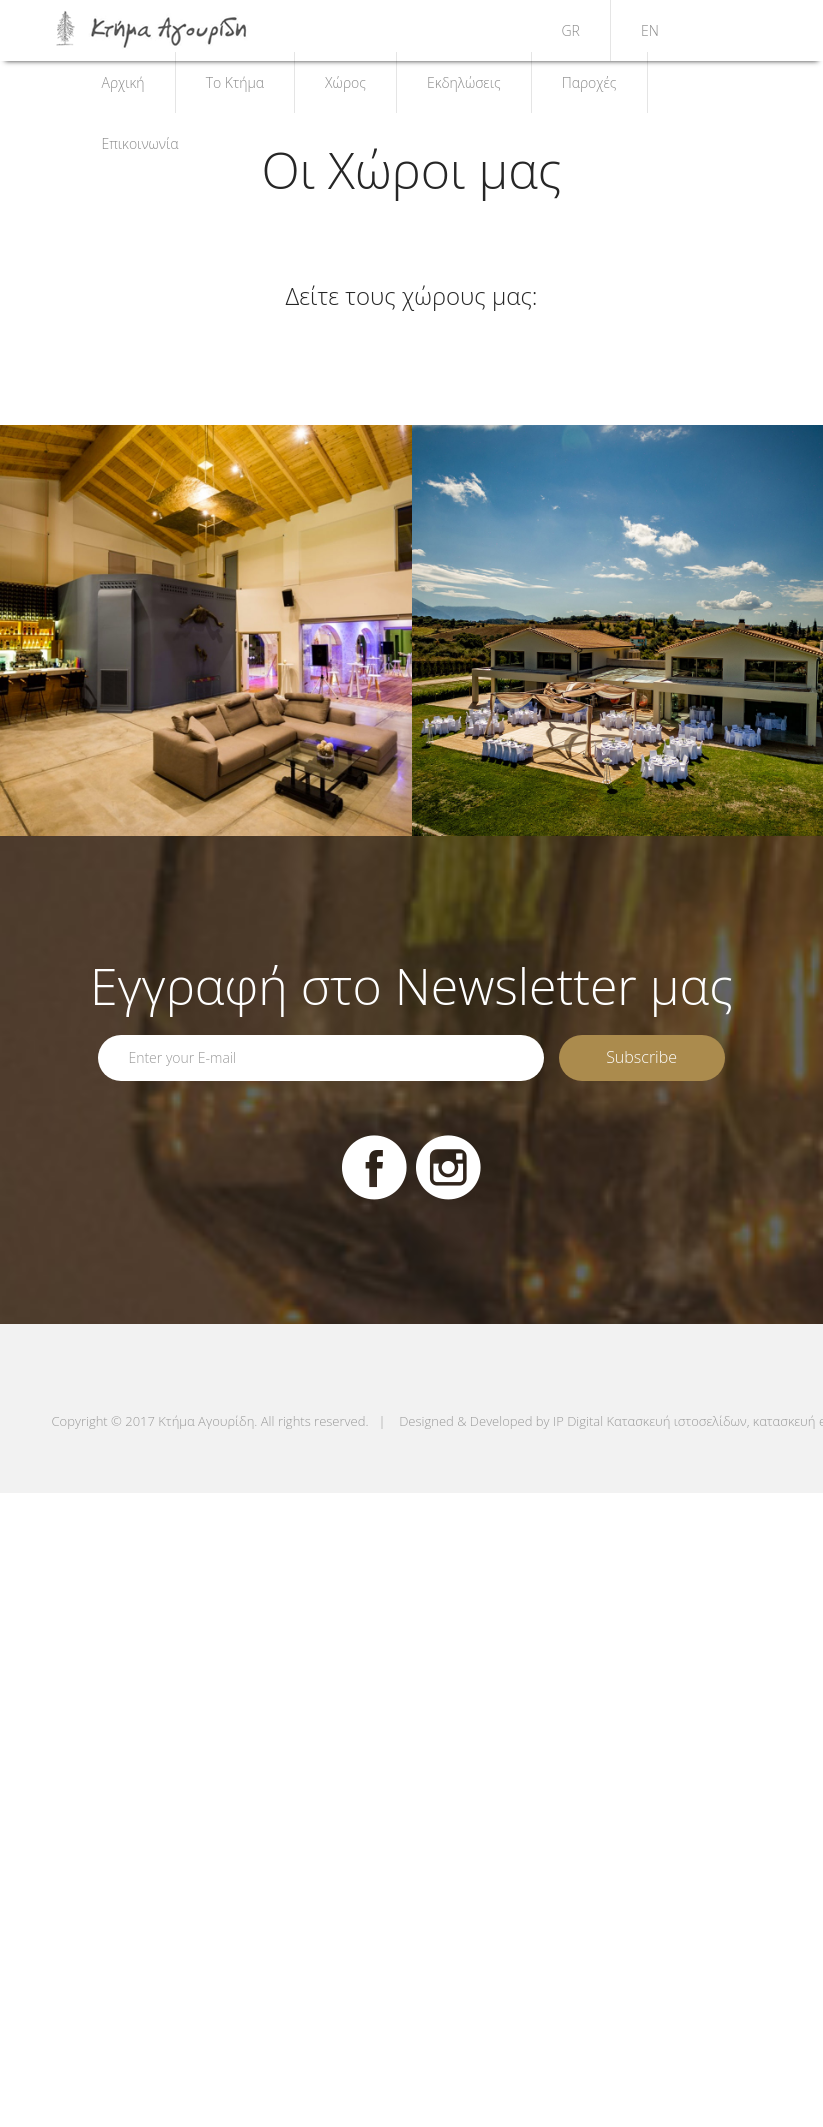 Image resolution: width=823 pixels, height=2127 pixels. I want to click on Αρχική, so click(123, 82).